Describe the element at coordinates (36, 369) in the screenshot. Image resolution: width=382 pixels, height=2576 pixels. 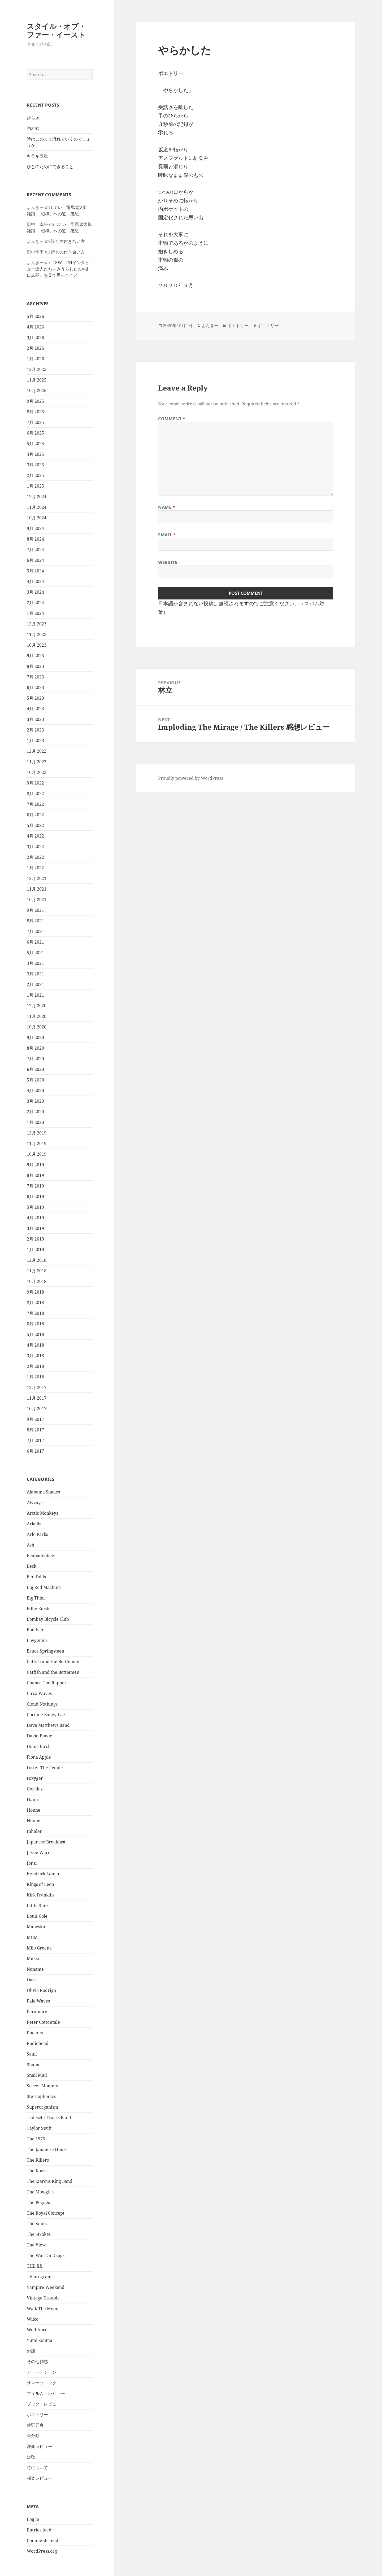
I see `12月 2025` at that location.